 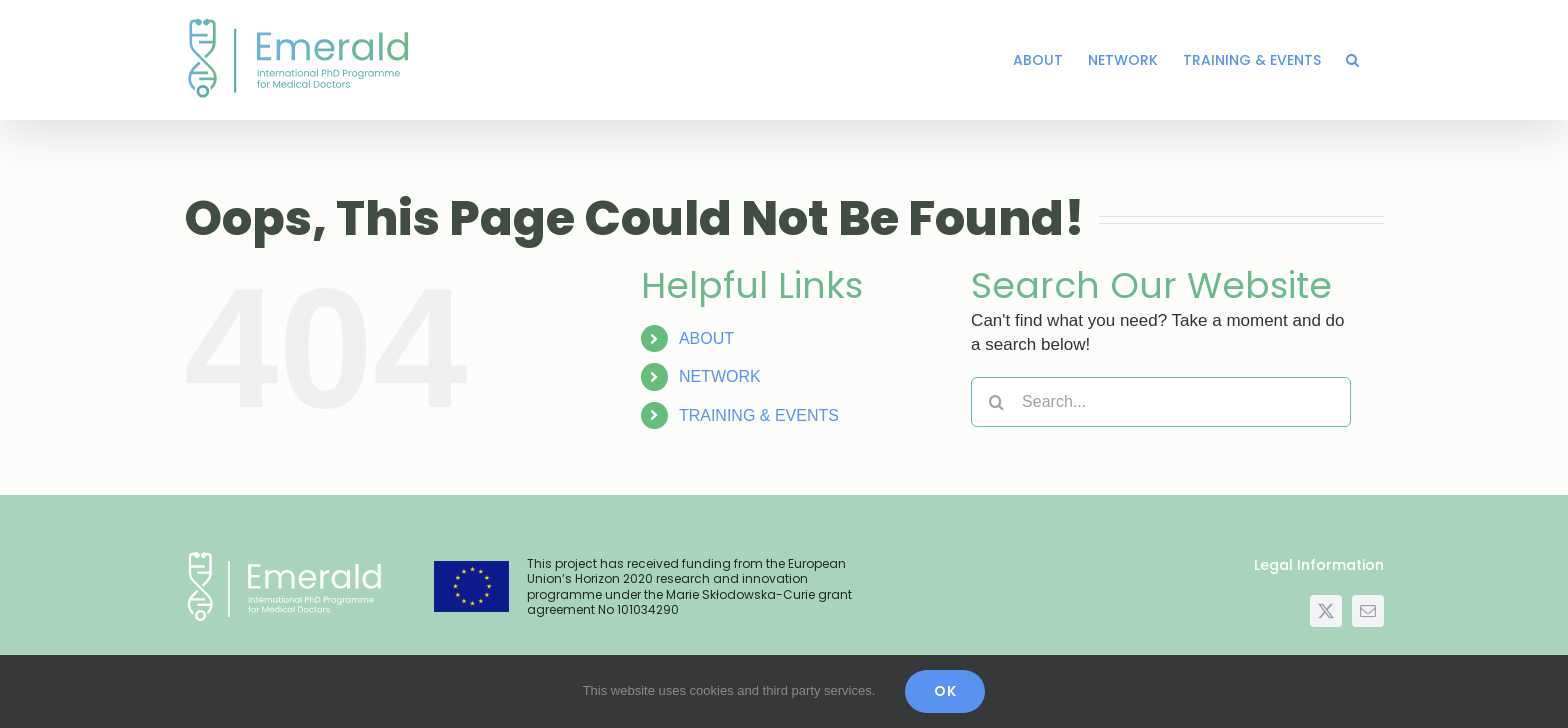 What do you see at coordinates (945, 691) in the screenshot?
I see `OK` at bounding box center [945, 691].